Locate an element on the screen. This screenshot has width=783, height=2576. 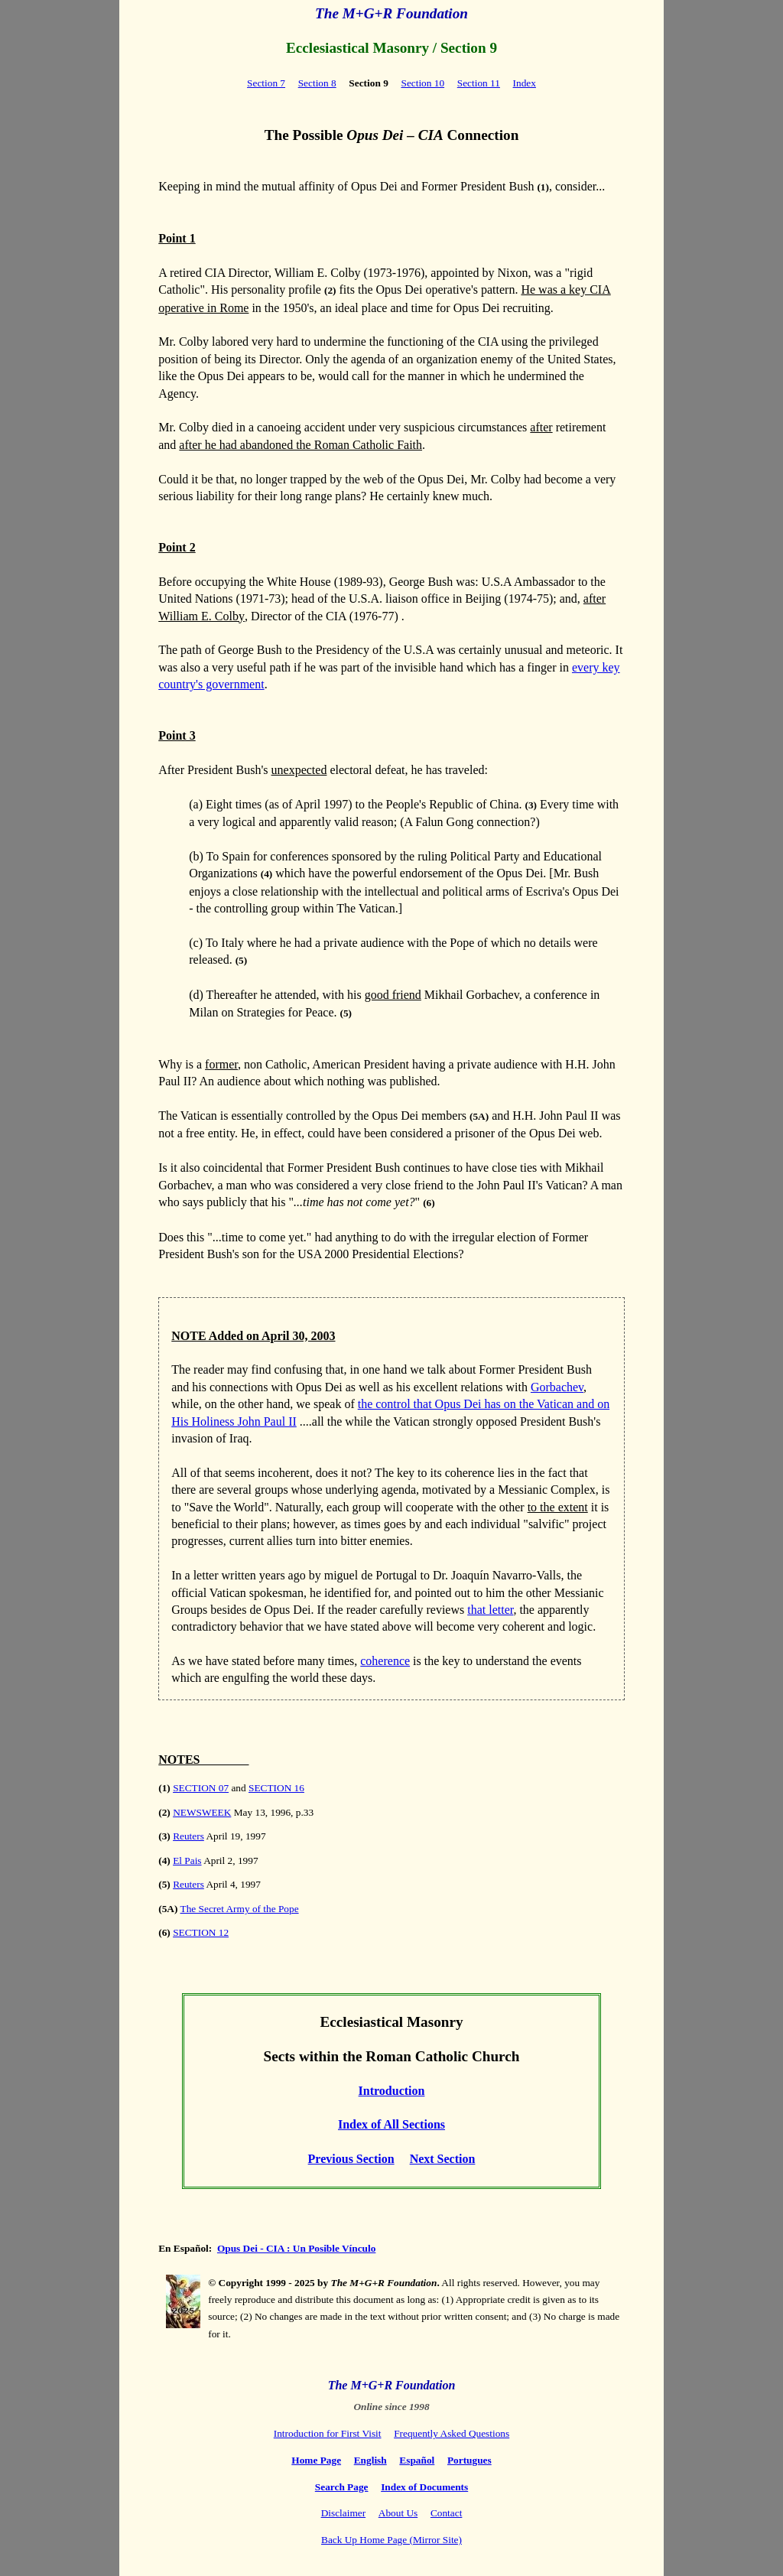
Index of Documents is located at coordinates (424, 2487).